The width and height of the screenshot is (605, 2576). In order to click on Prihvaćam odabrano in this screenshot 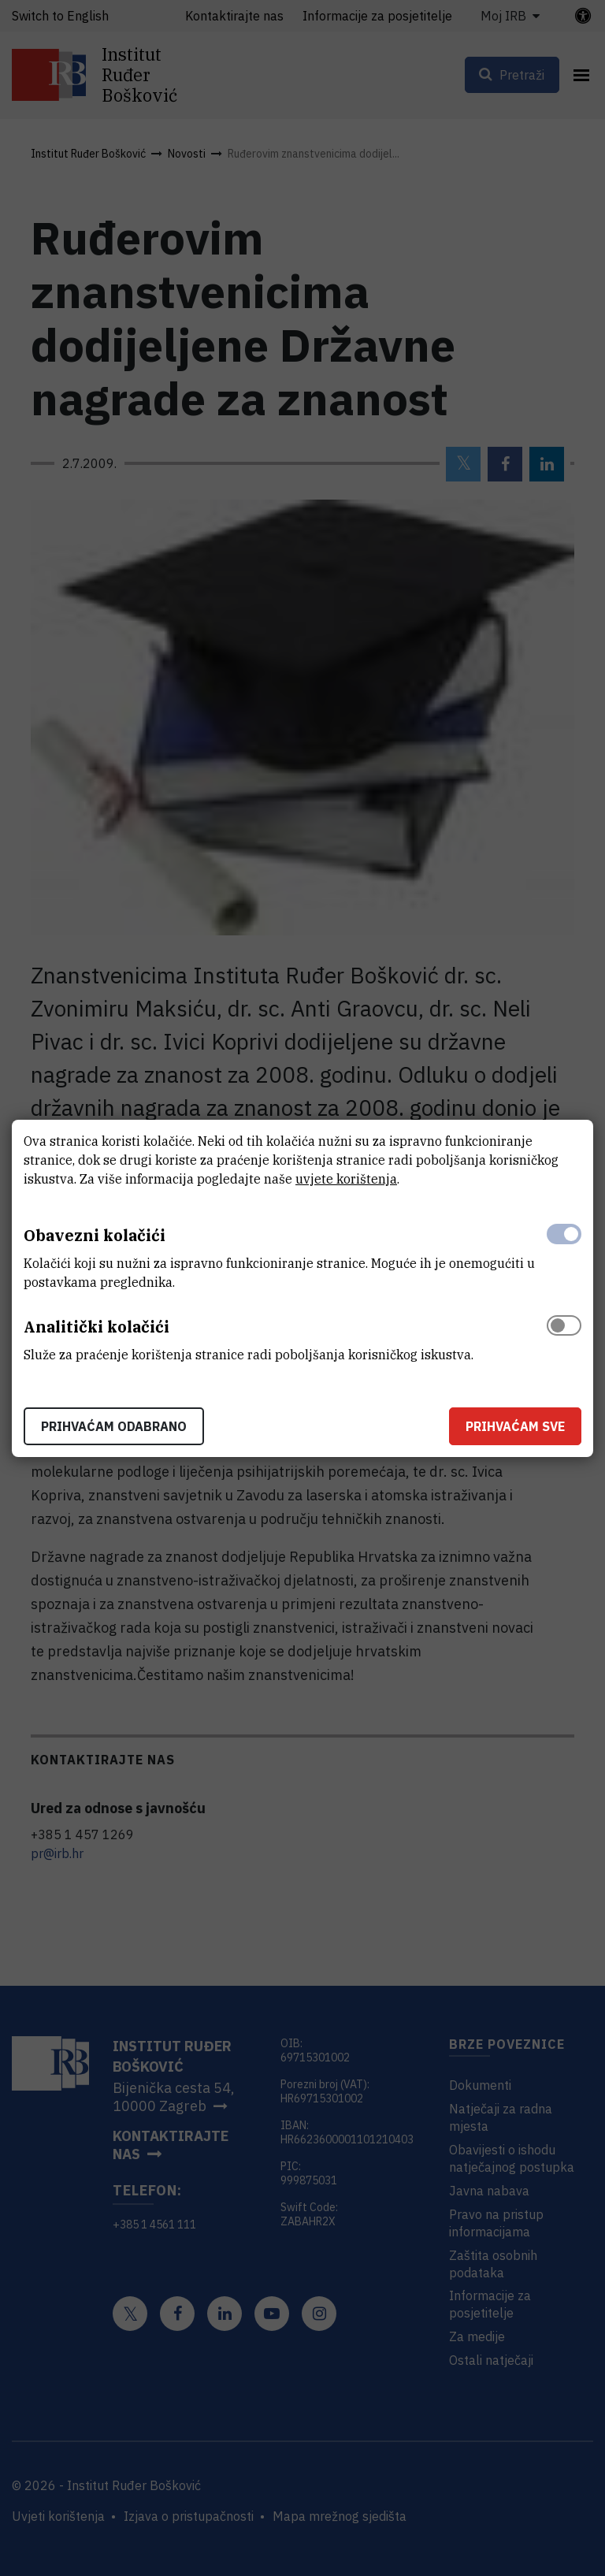, I will do `click(114, 1426)`.